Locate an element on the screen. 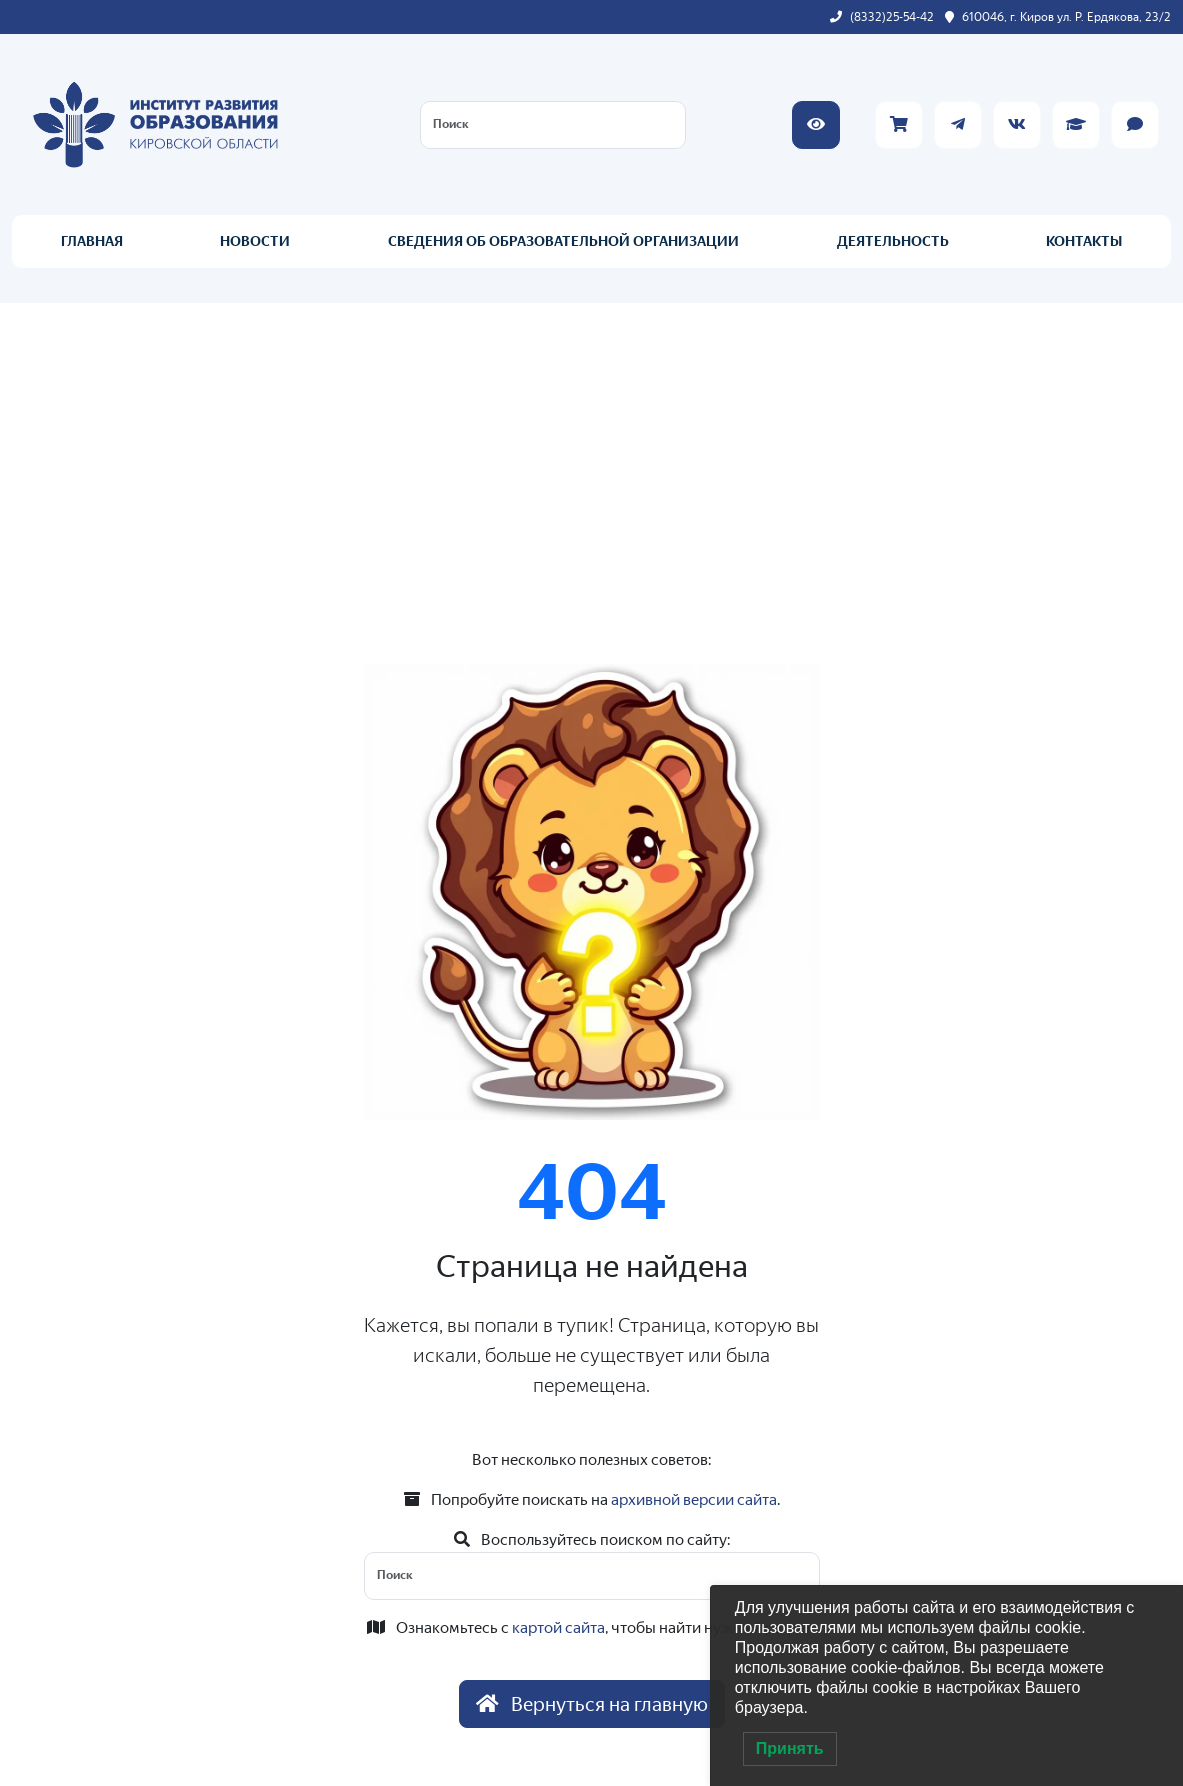  НОВОСТИ is located at coordinates (255, 241).